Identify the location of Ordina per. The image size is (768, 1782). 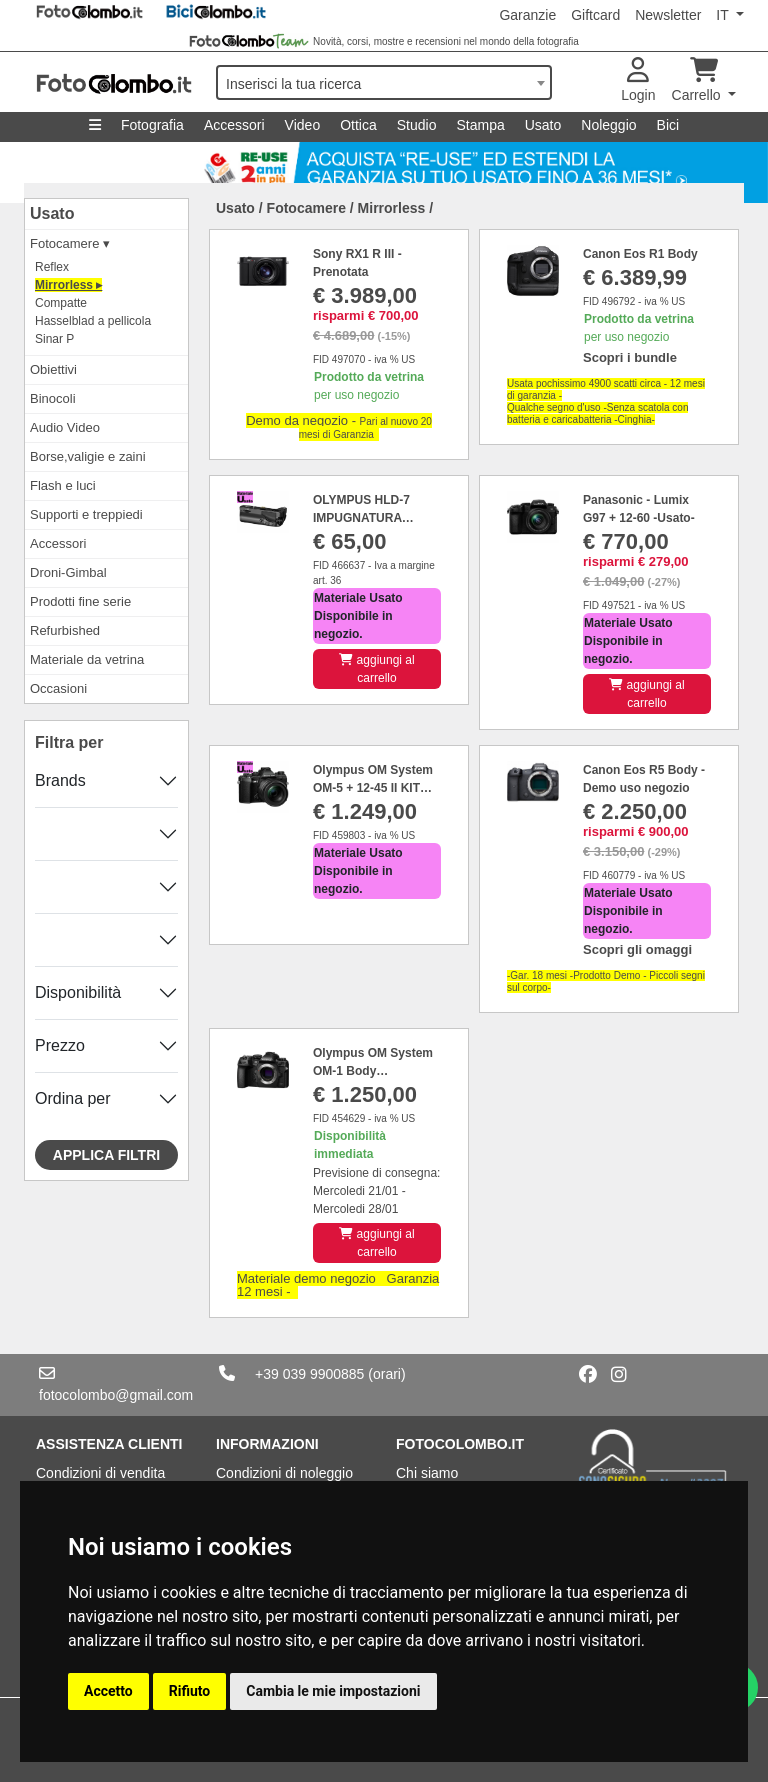
(73, 1098).